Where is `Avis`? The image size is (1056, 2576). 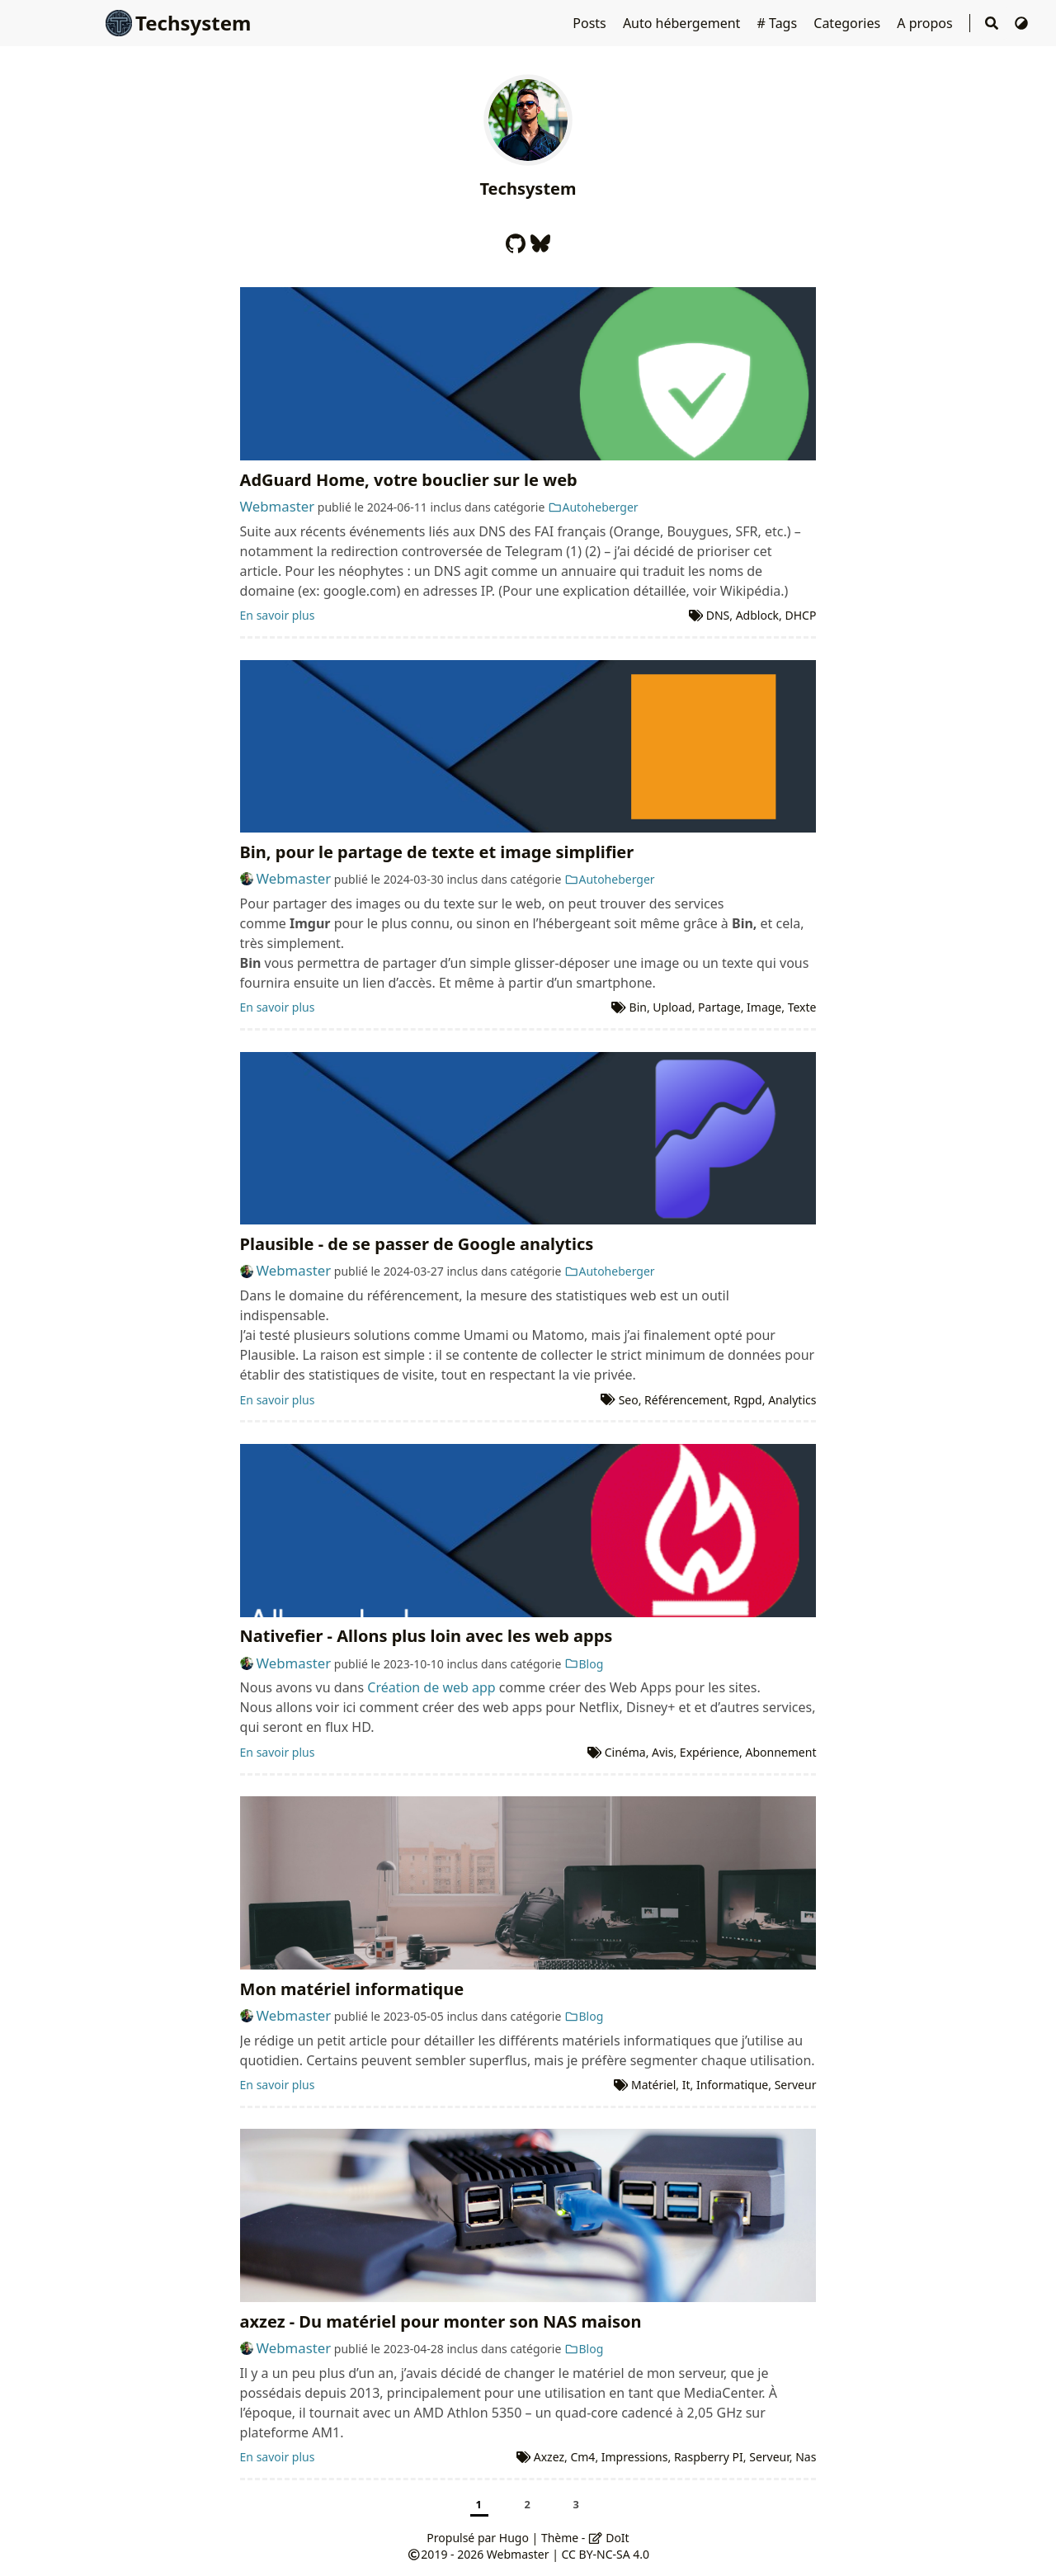
Avis is located at coordinates (662, 1752).